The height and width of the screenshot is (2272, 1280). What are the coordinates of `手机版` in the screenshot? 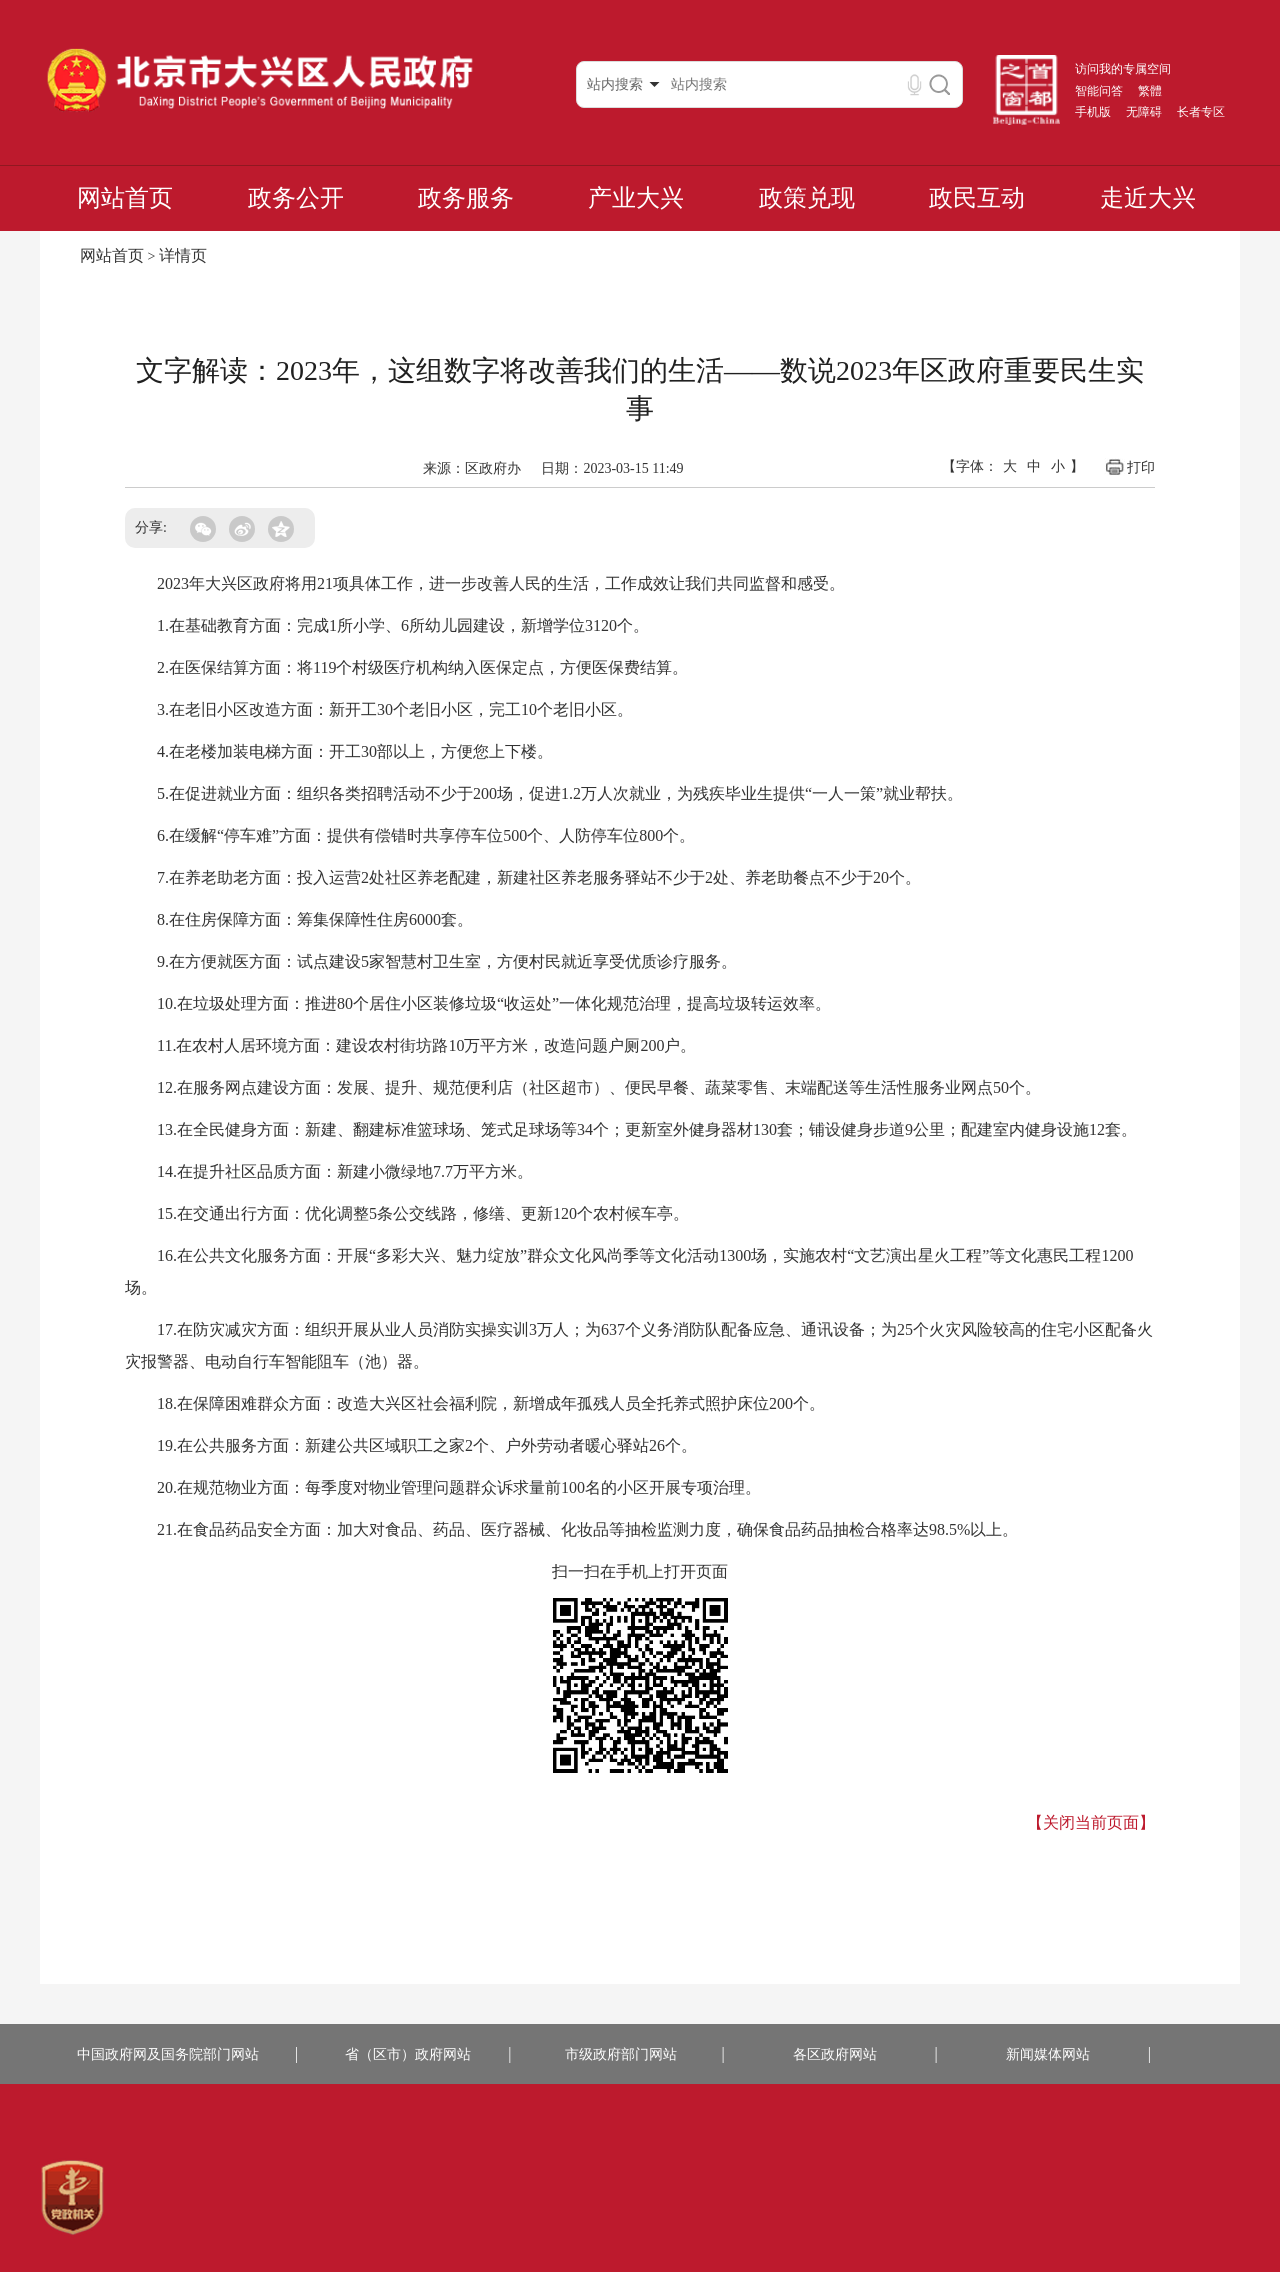 It's located at (1093, 112).